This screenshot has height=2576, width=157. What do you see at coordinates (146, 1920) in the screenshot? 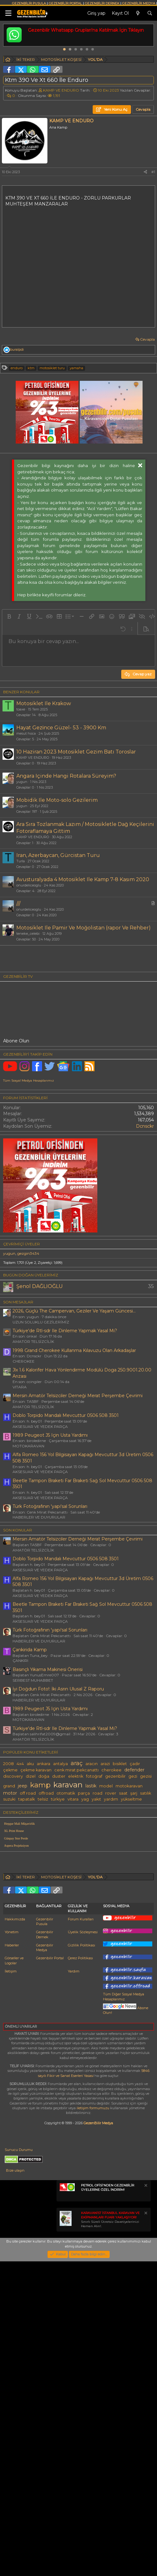
I see `gezisi` at bounding box center [146, 1920].